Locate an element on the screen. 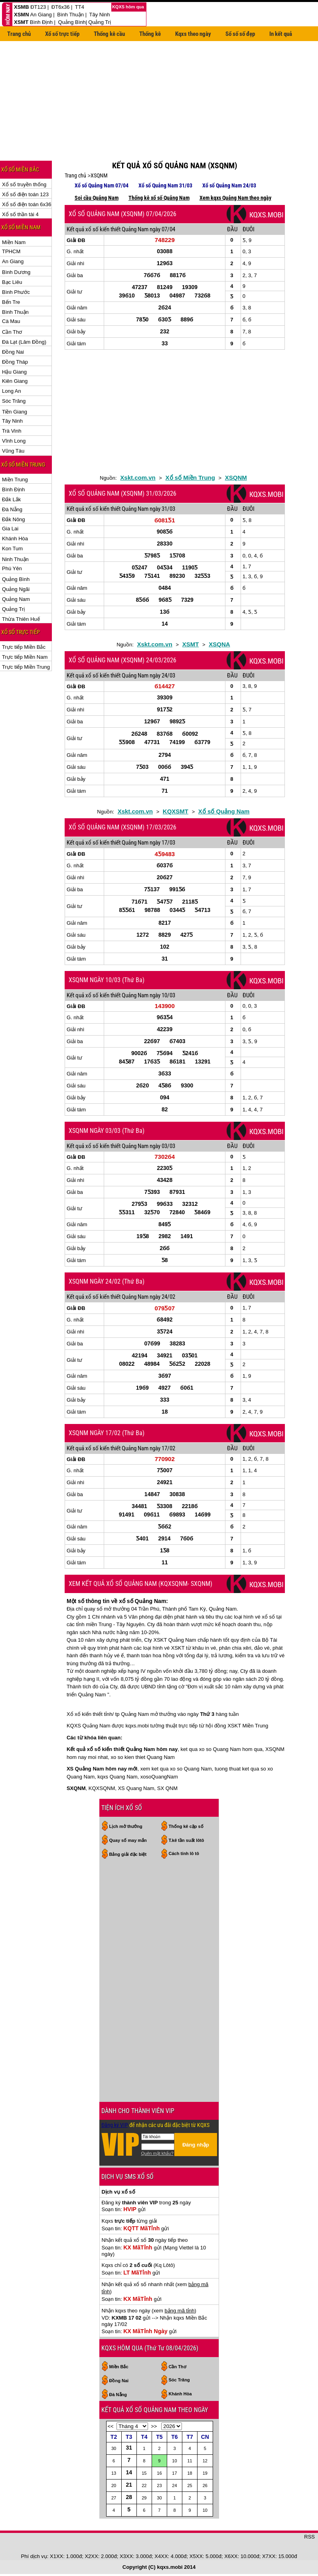 The width and height of the screenshot is (318, 2576). XSMT is located at coordinates (21, 22).